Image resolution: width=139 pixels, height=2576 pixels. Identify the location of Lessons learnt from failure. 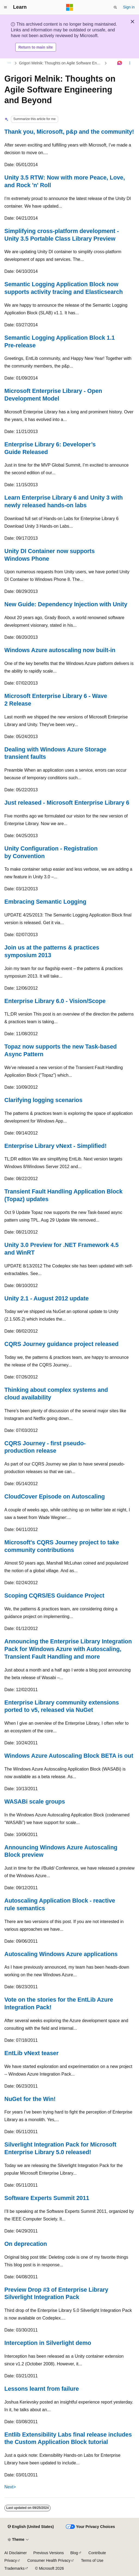
(41, 2389).